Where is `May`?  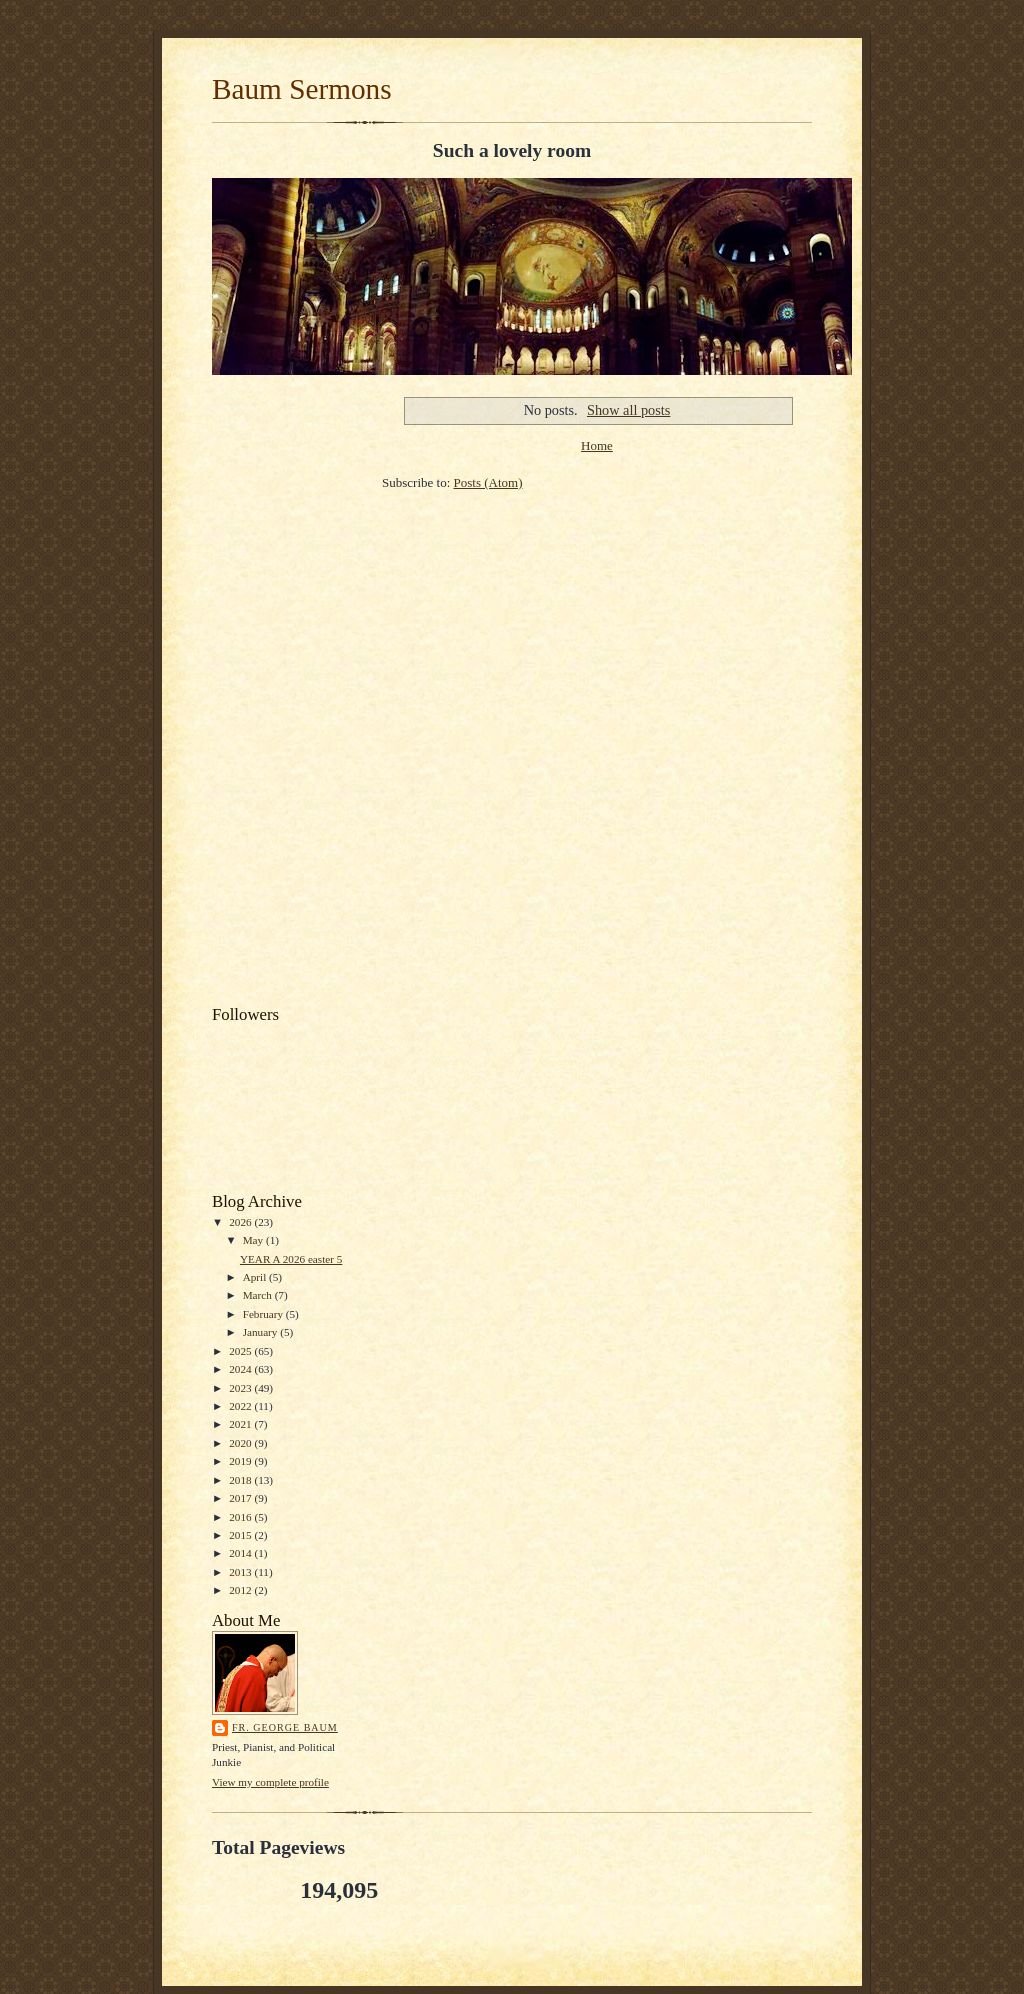 May is located at coordinates (254, 1240).